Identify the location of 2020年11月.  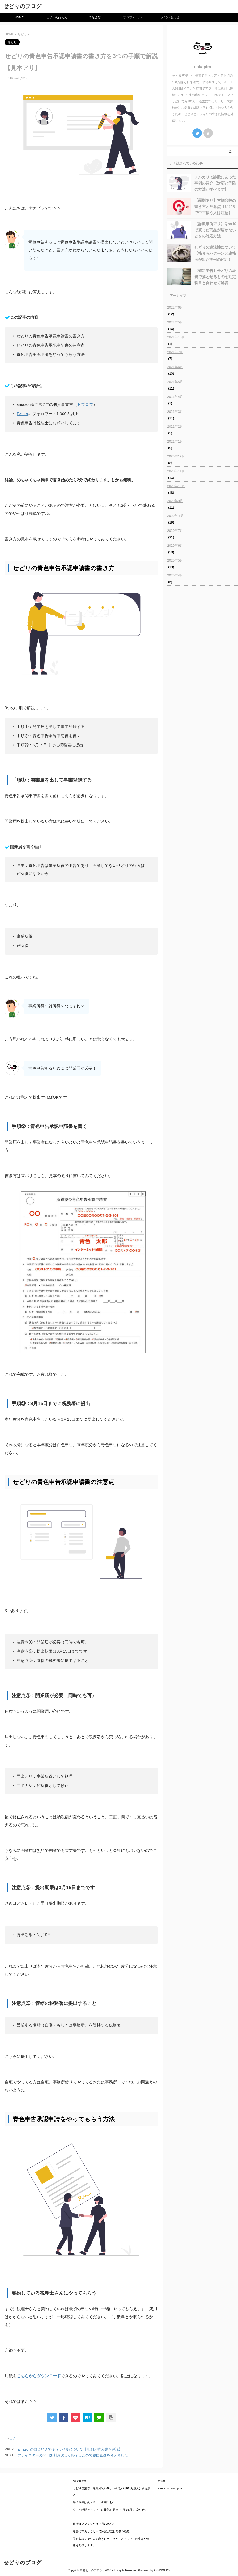
(176, 471).